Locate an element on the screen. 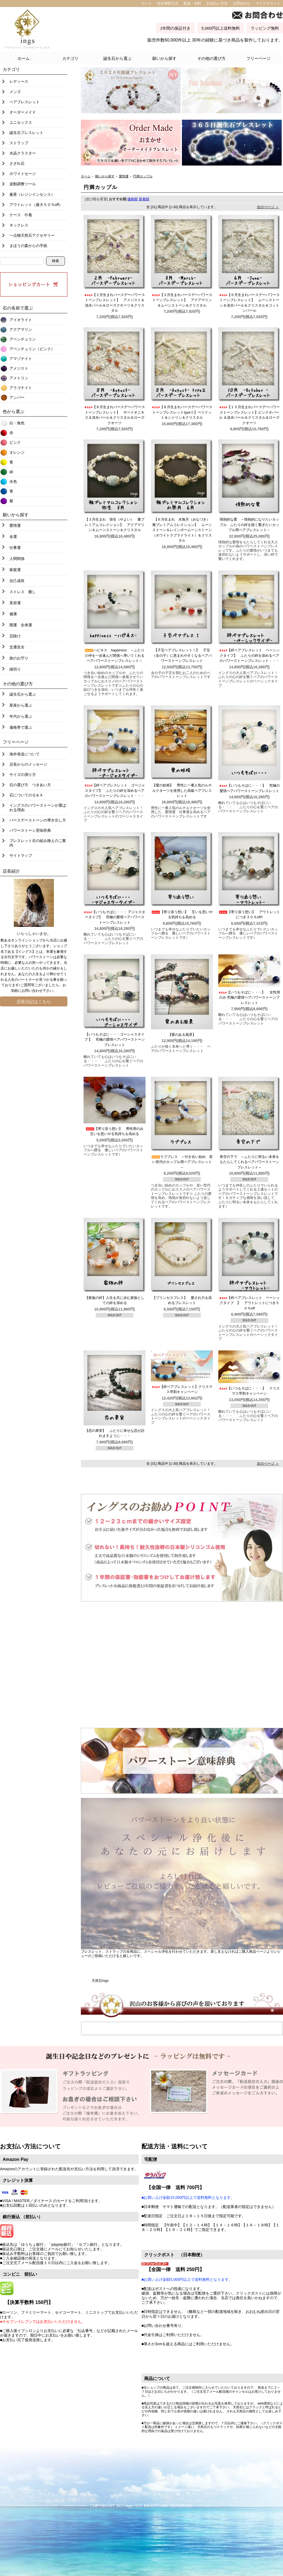 This screenshot has width=283, height=2576. 願いから探す is located at coordinates (164, 58).